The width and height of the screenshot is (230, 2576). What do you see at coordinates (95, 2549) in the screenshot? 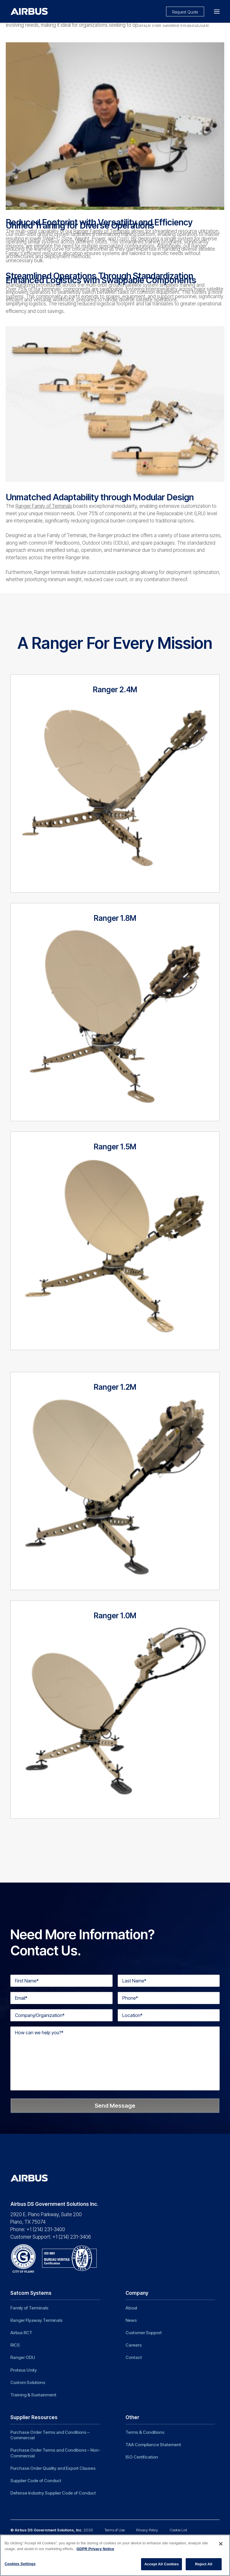
I see `GDPR Privacy Notice [More information about your privacy]` at bounding box center [95, 2549].